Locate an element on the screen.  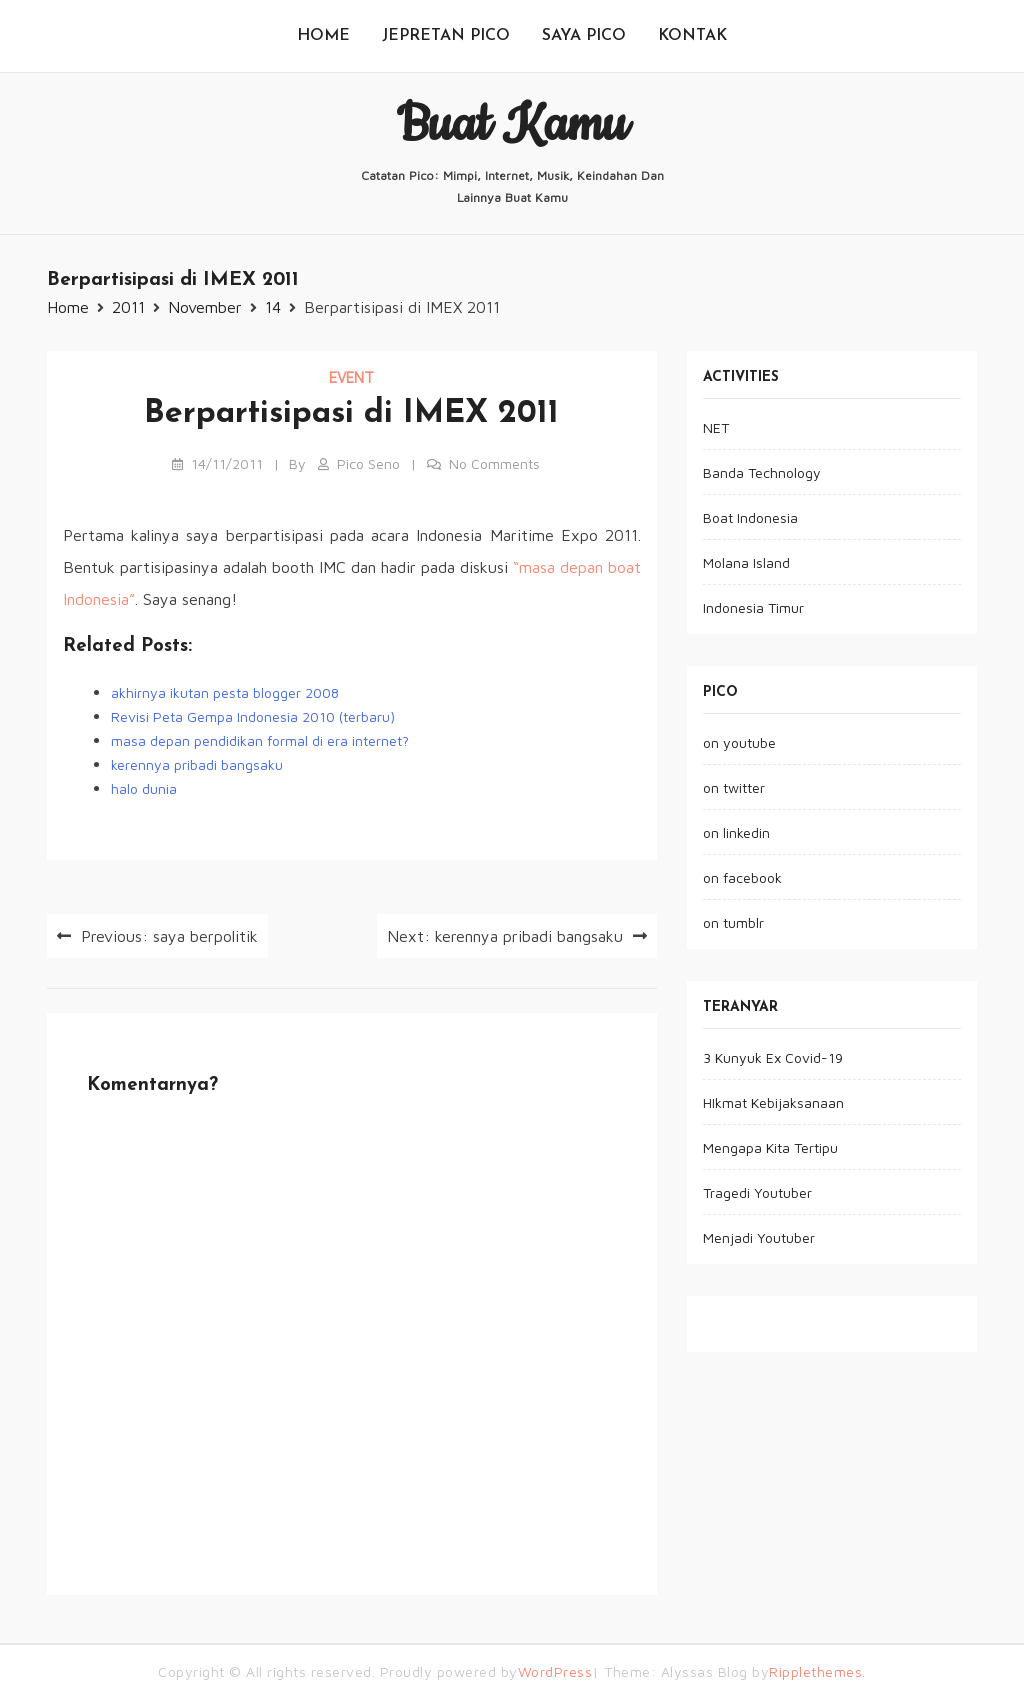
Tragedi Youtuber is located at coordinates (757, 1192).